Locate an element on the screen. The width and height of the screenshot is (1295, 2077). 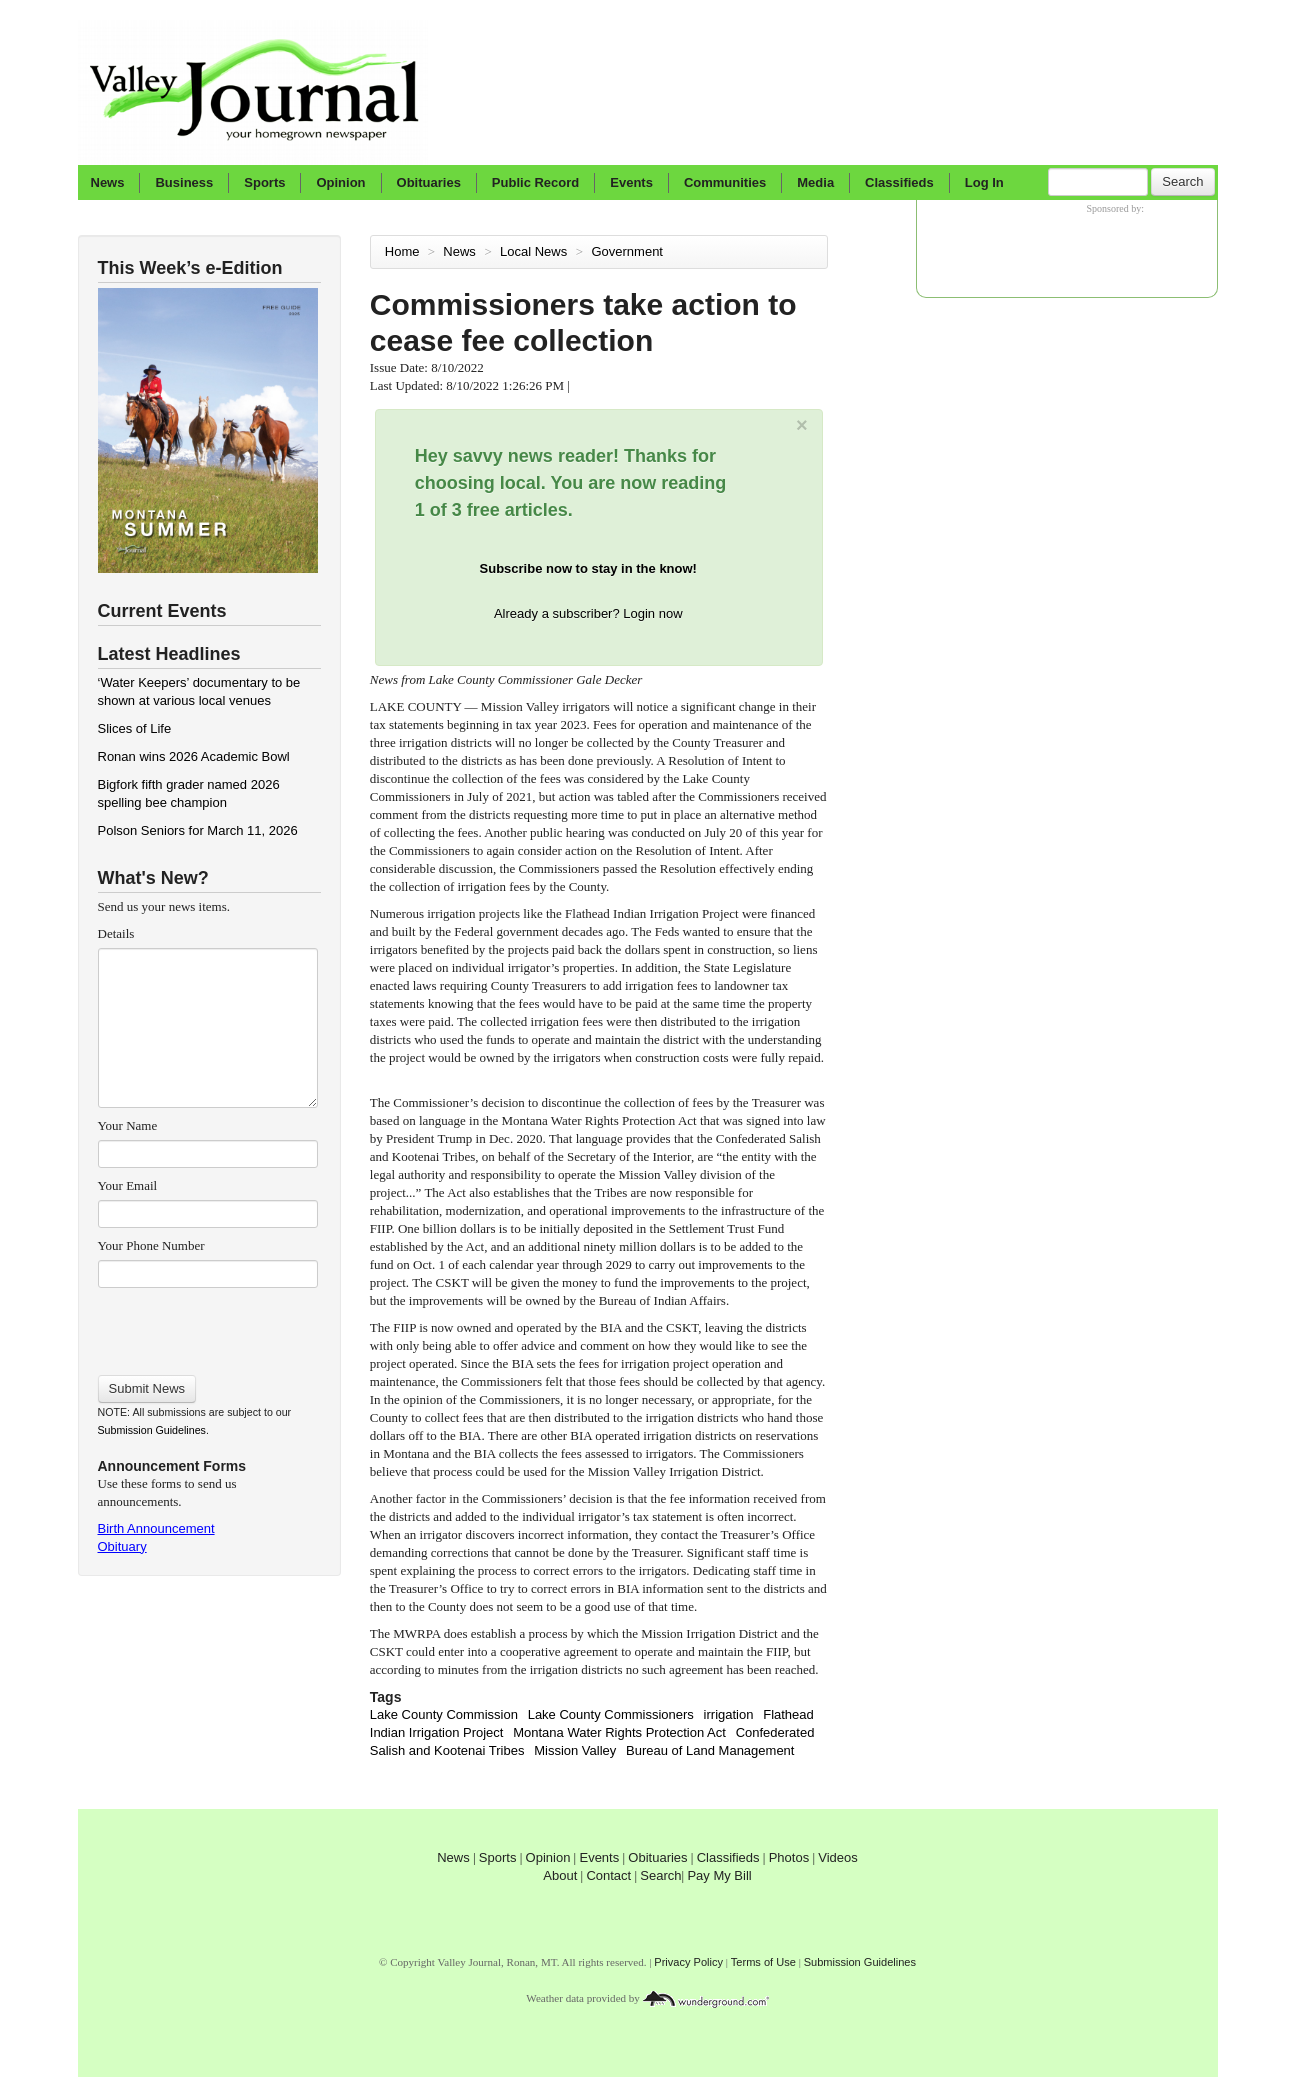
Business is located at coordinates (184, 182).